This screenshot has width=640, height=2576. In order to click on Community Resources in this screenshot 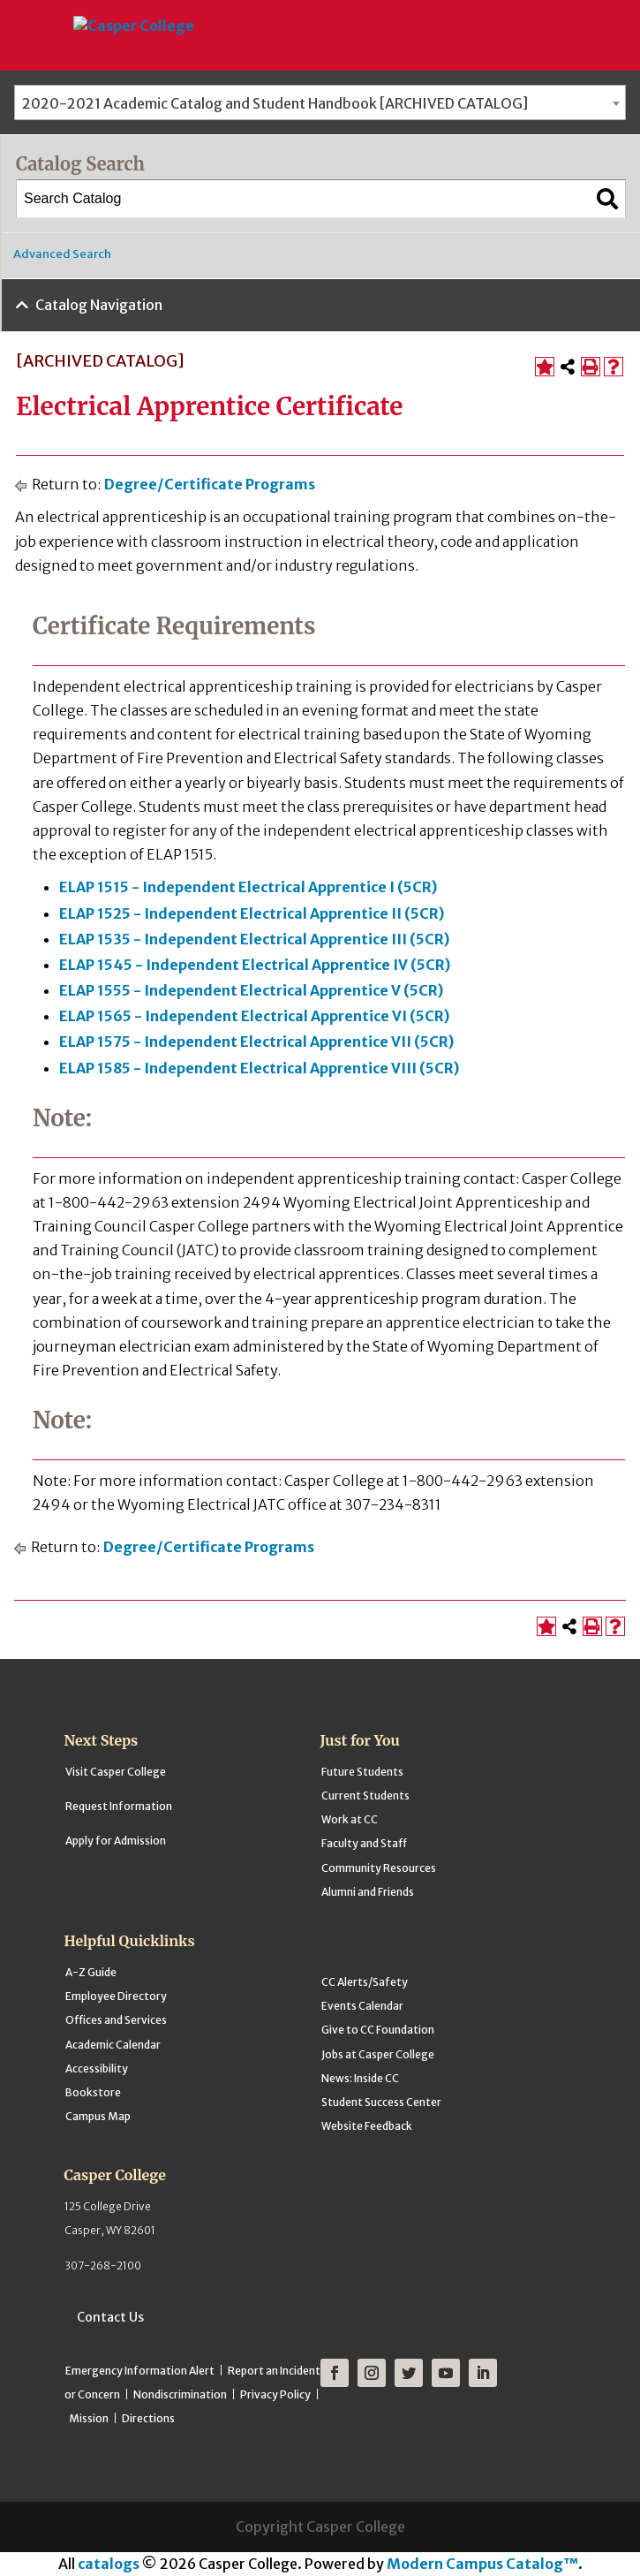, I will do `click(378, 1868)`.